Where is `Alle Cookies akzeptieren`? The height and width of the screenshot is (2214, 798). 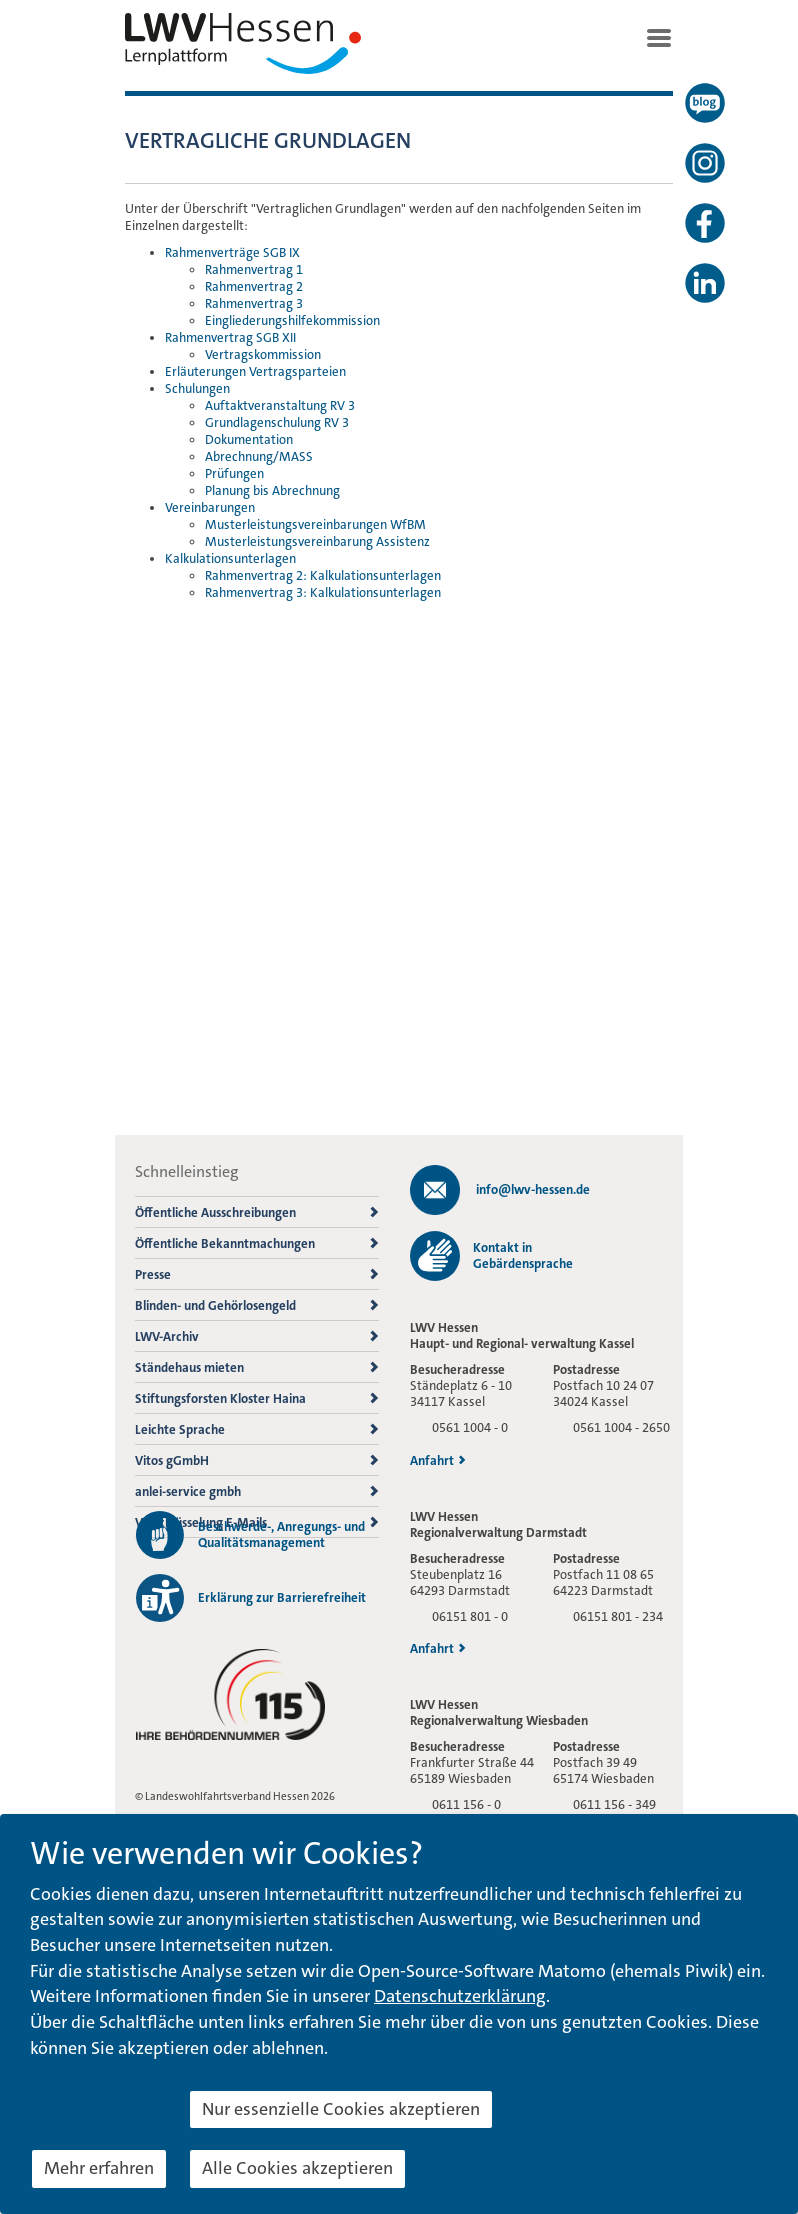 Alle Cookies akzeptieren is located at coordinates (297, 2168).